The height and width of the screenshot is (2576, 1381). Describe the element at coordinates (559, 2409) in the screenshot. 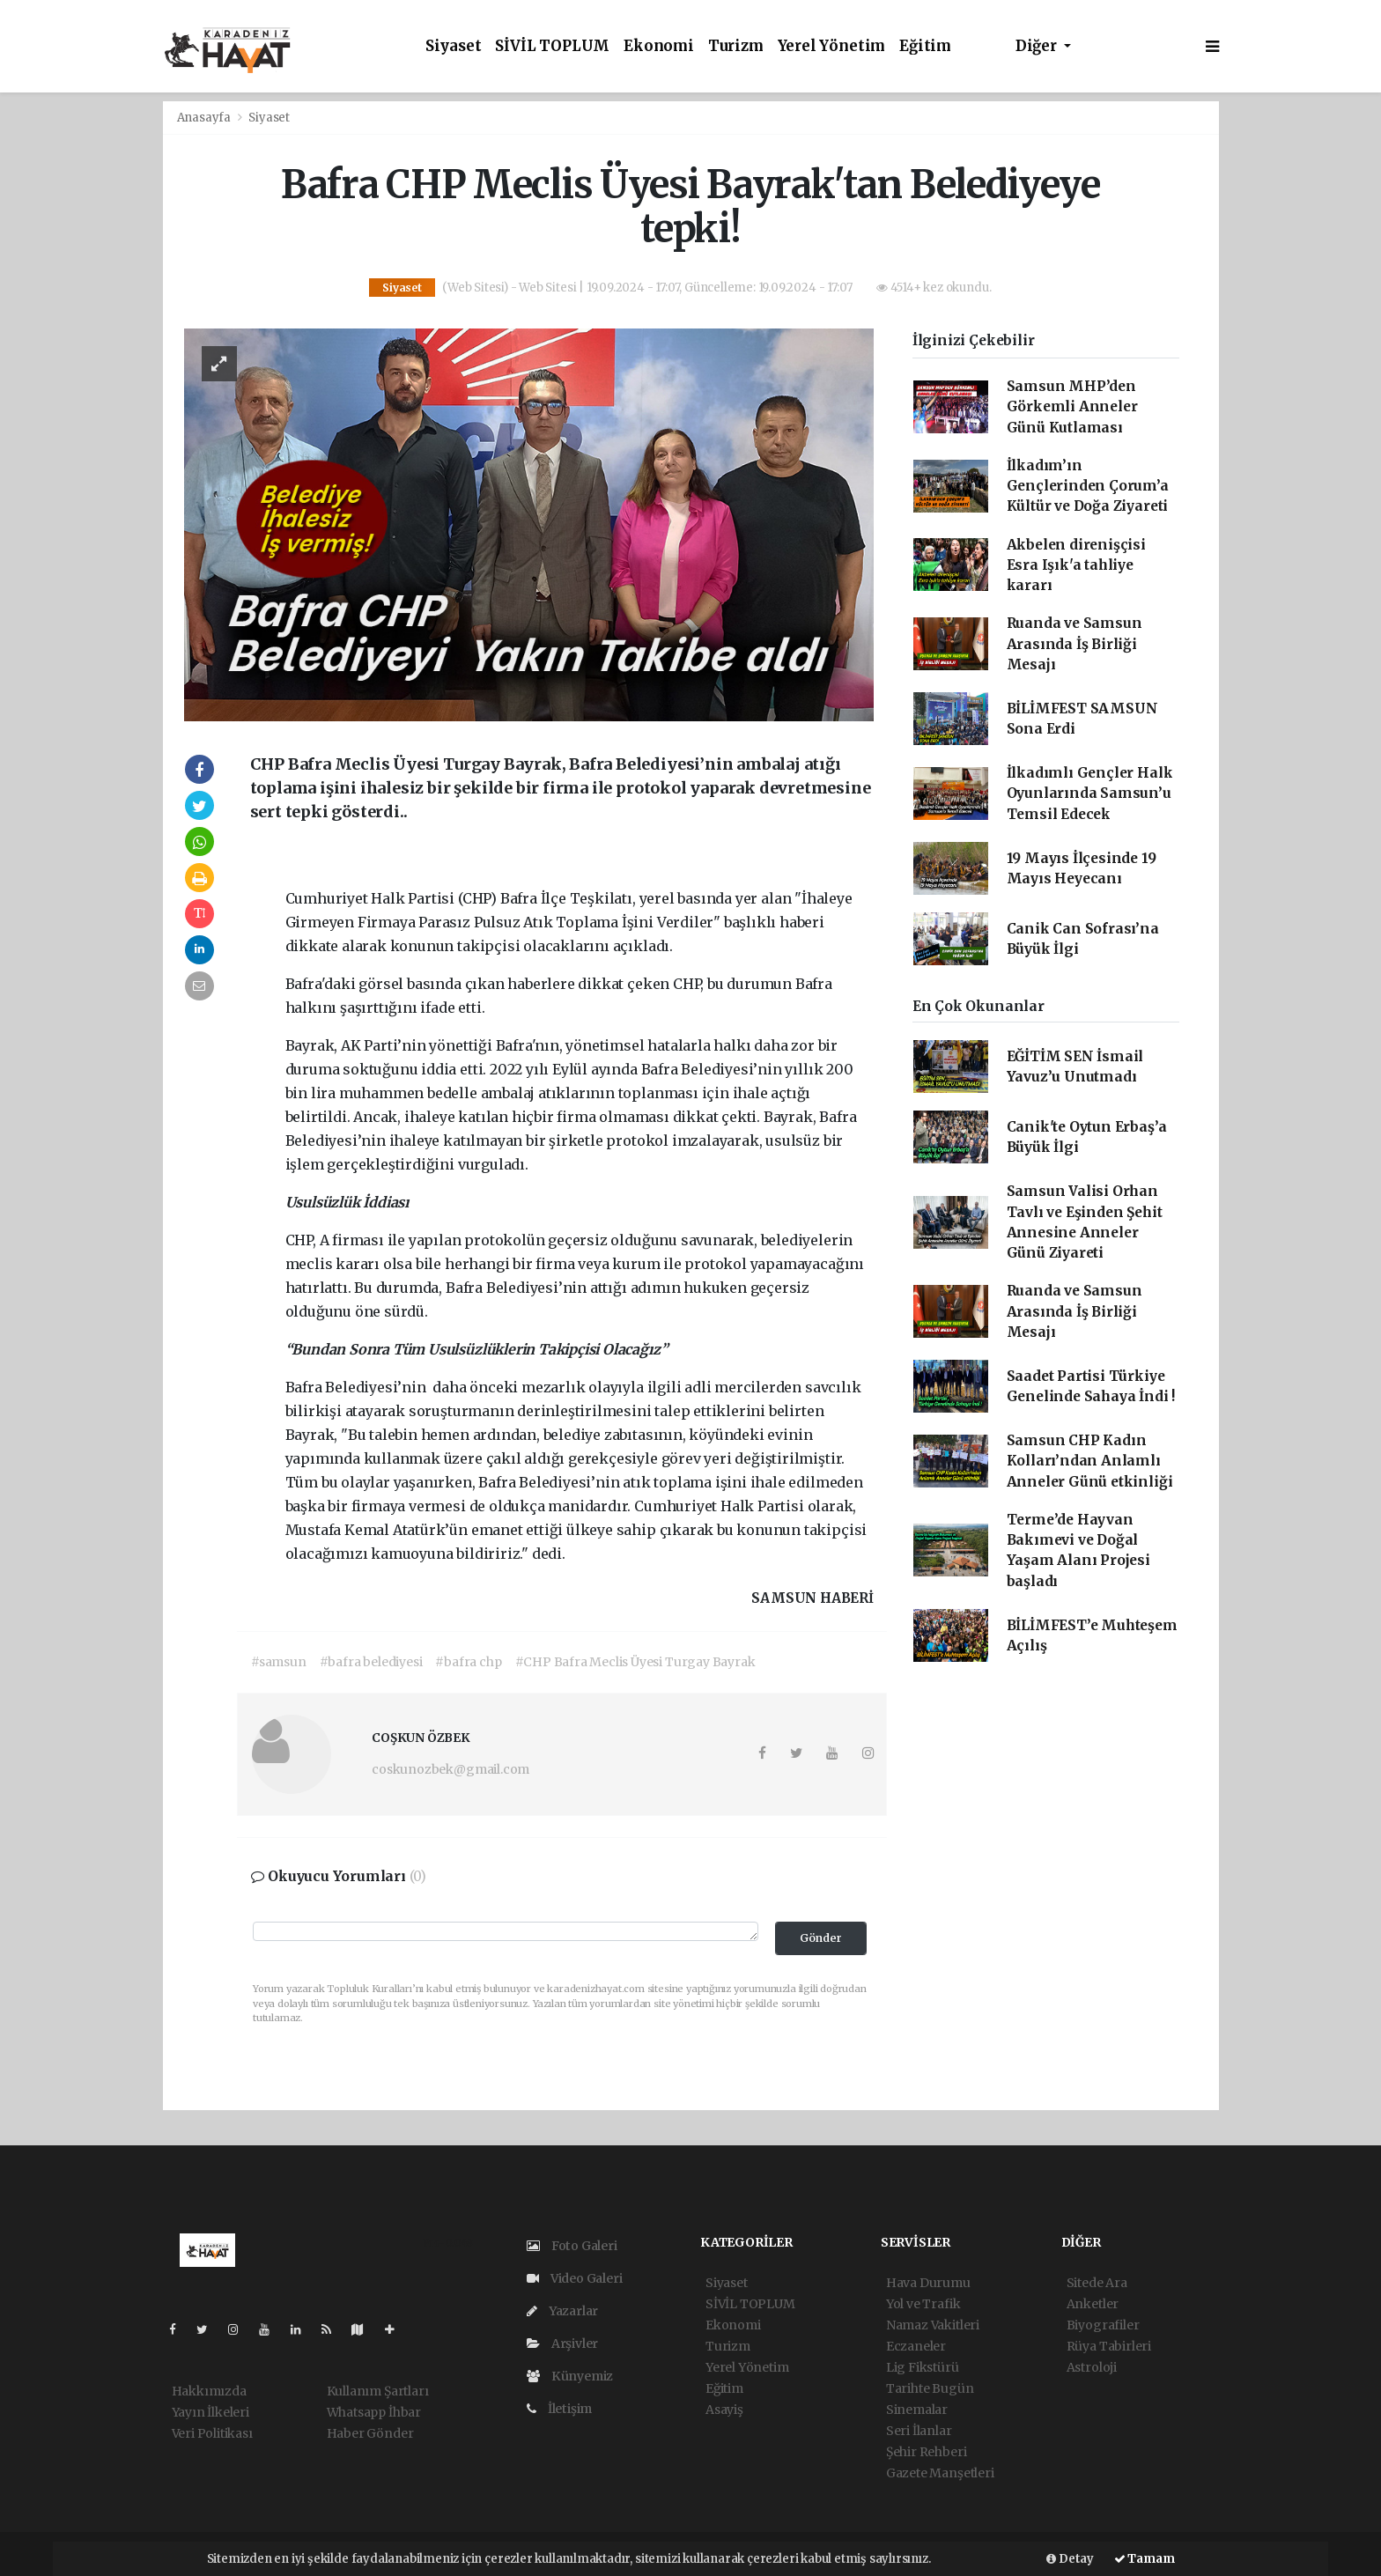

I see `İletişim` at that location.